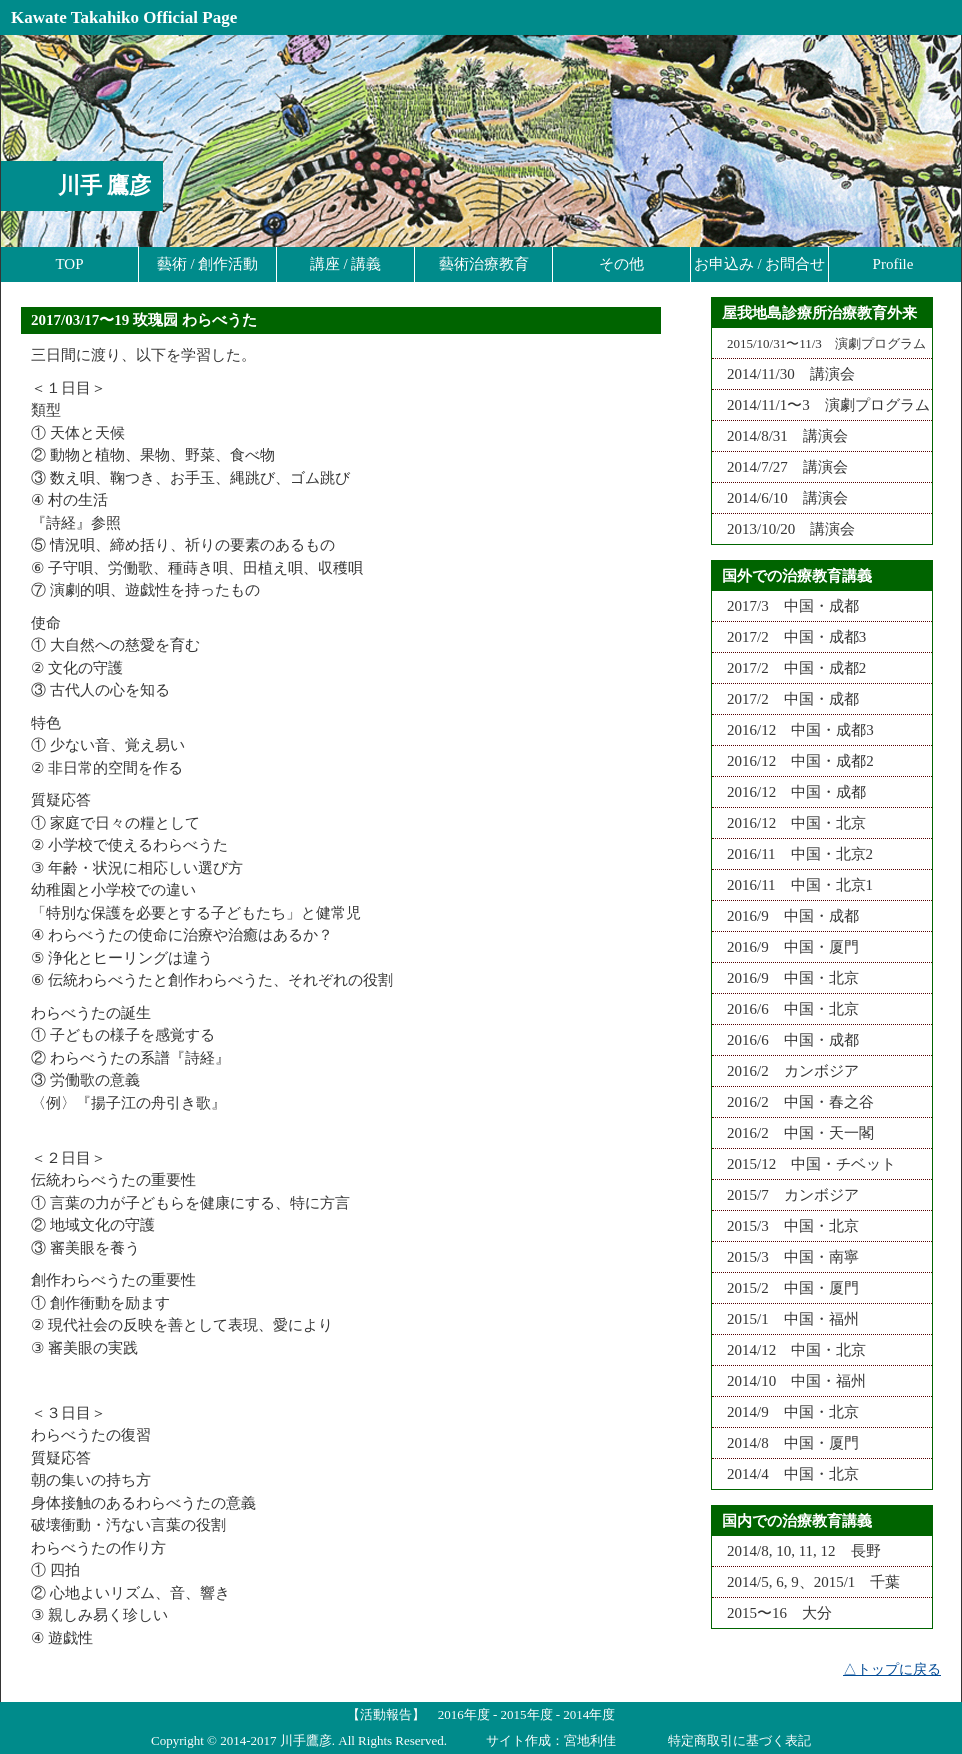  What do you see at coordinates (785, 606) in the screenshot?
I see `2017/3 中国・成都` at bounding box center [785, 606].